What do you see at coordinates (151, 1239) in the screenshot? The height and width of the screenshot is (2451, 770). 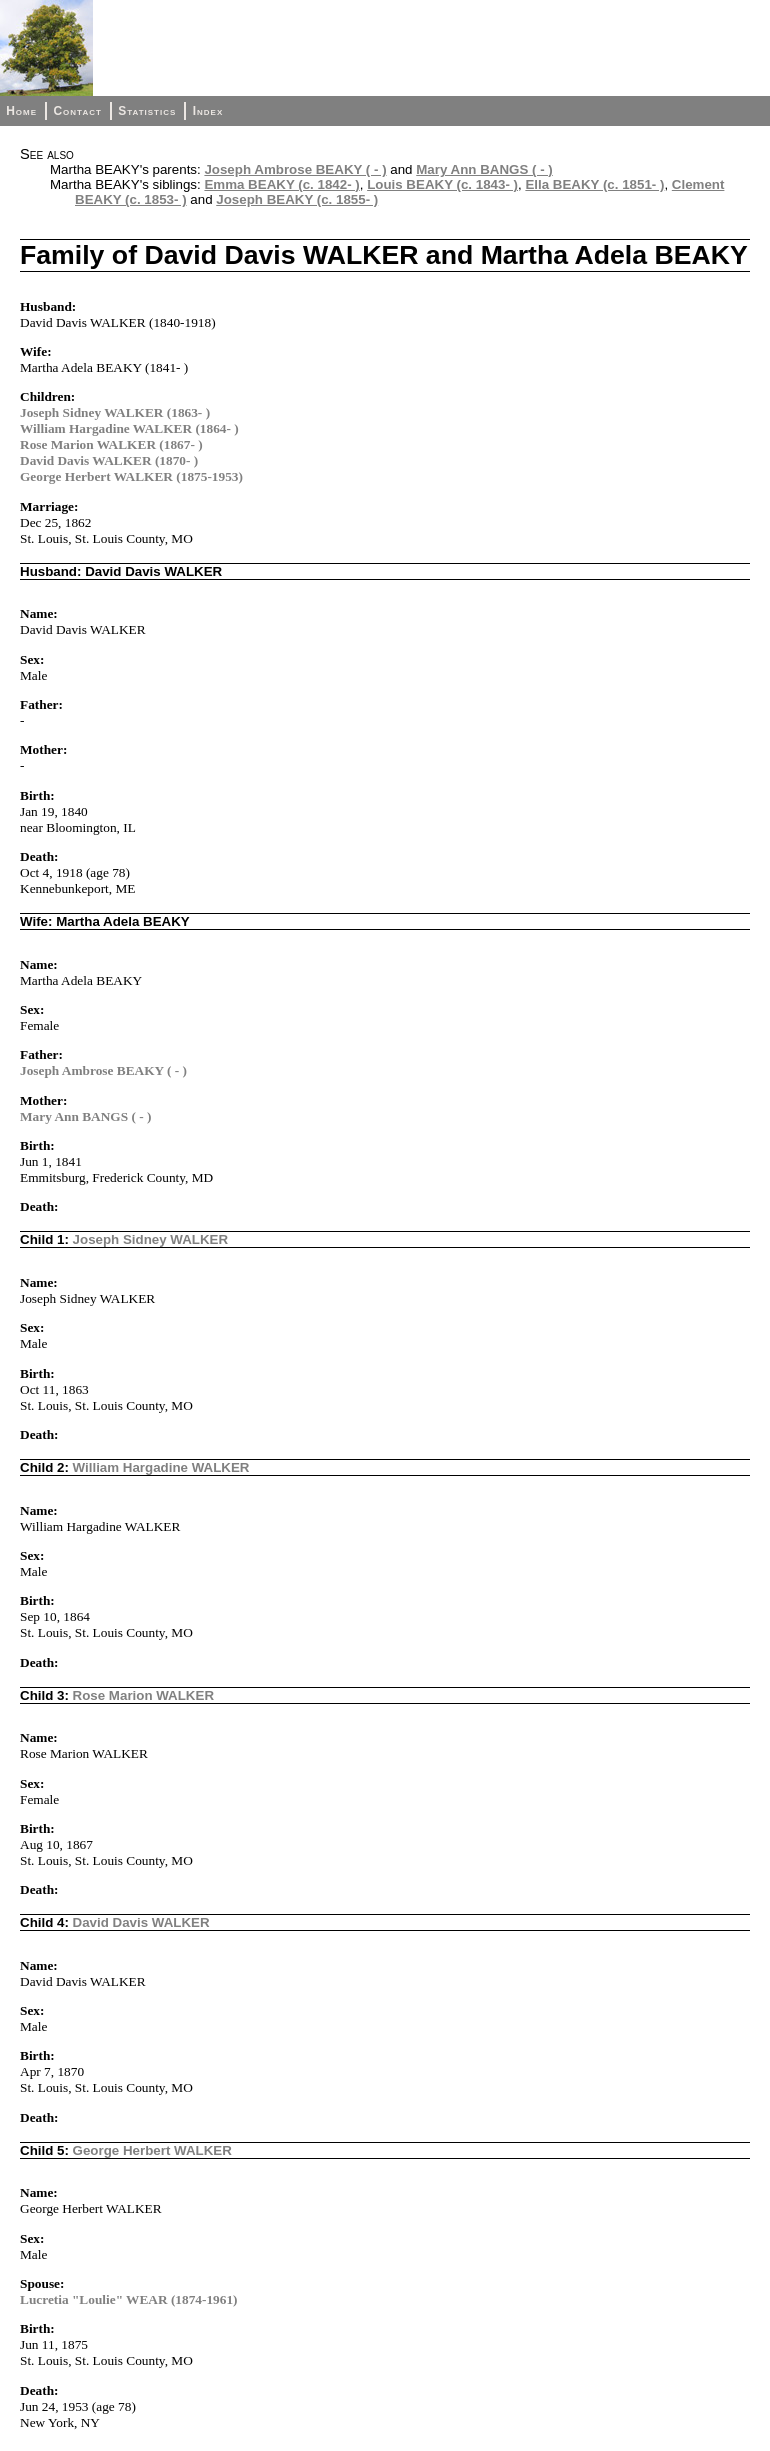 I see `Joseph Sidney WALKER` at bounding box center [151, 1239].